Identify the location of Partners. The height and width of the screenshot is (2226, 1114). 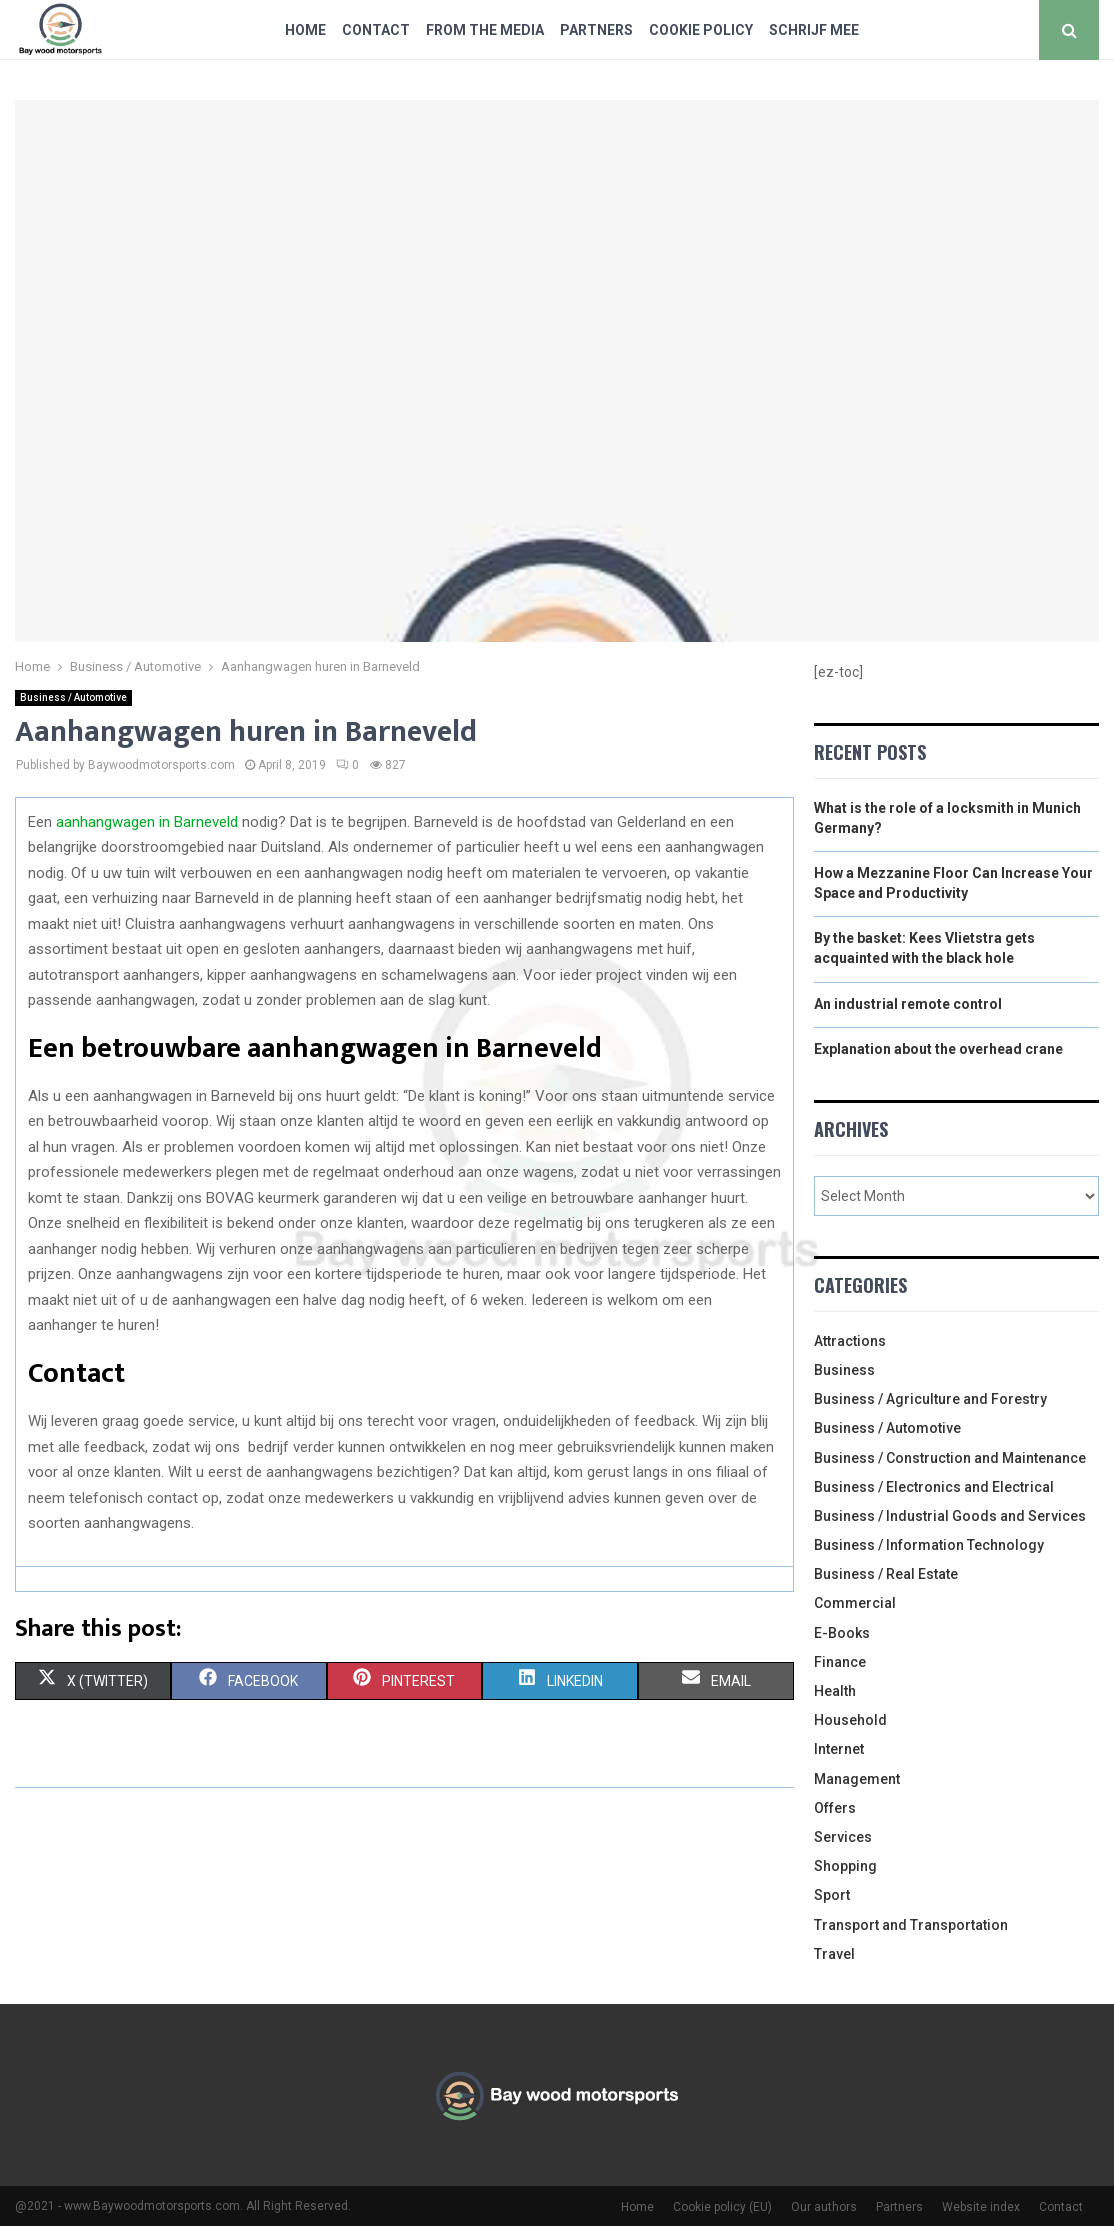
(596, 30).